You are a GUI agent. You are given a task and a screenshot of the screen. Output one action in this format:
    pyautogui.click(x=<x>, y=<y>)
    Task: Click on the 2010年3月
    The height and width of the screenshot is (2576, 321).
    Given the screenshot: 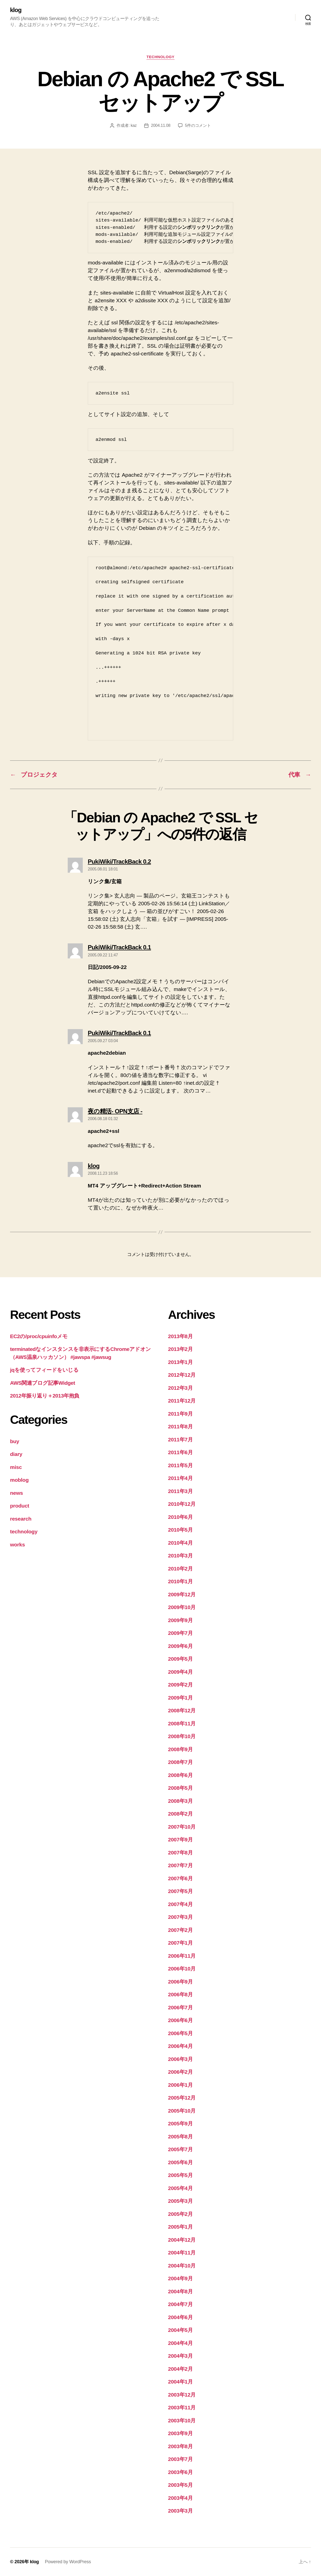 What is the action you would take?
    pyautogui.click(x=180, y=1555)
    